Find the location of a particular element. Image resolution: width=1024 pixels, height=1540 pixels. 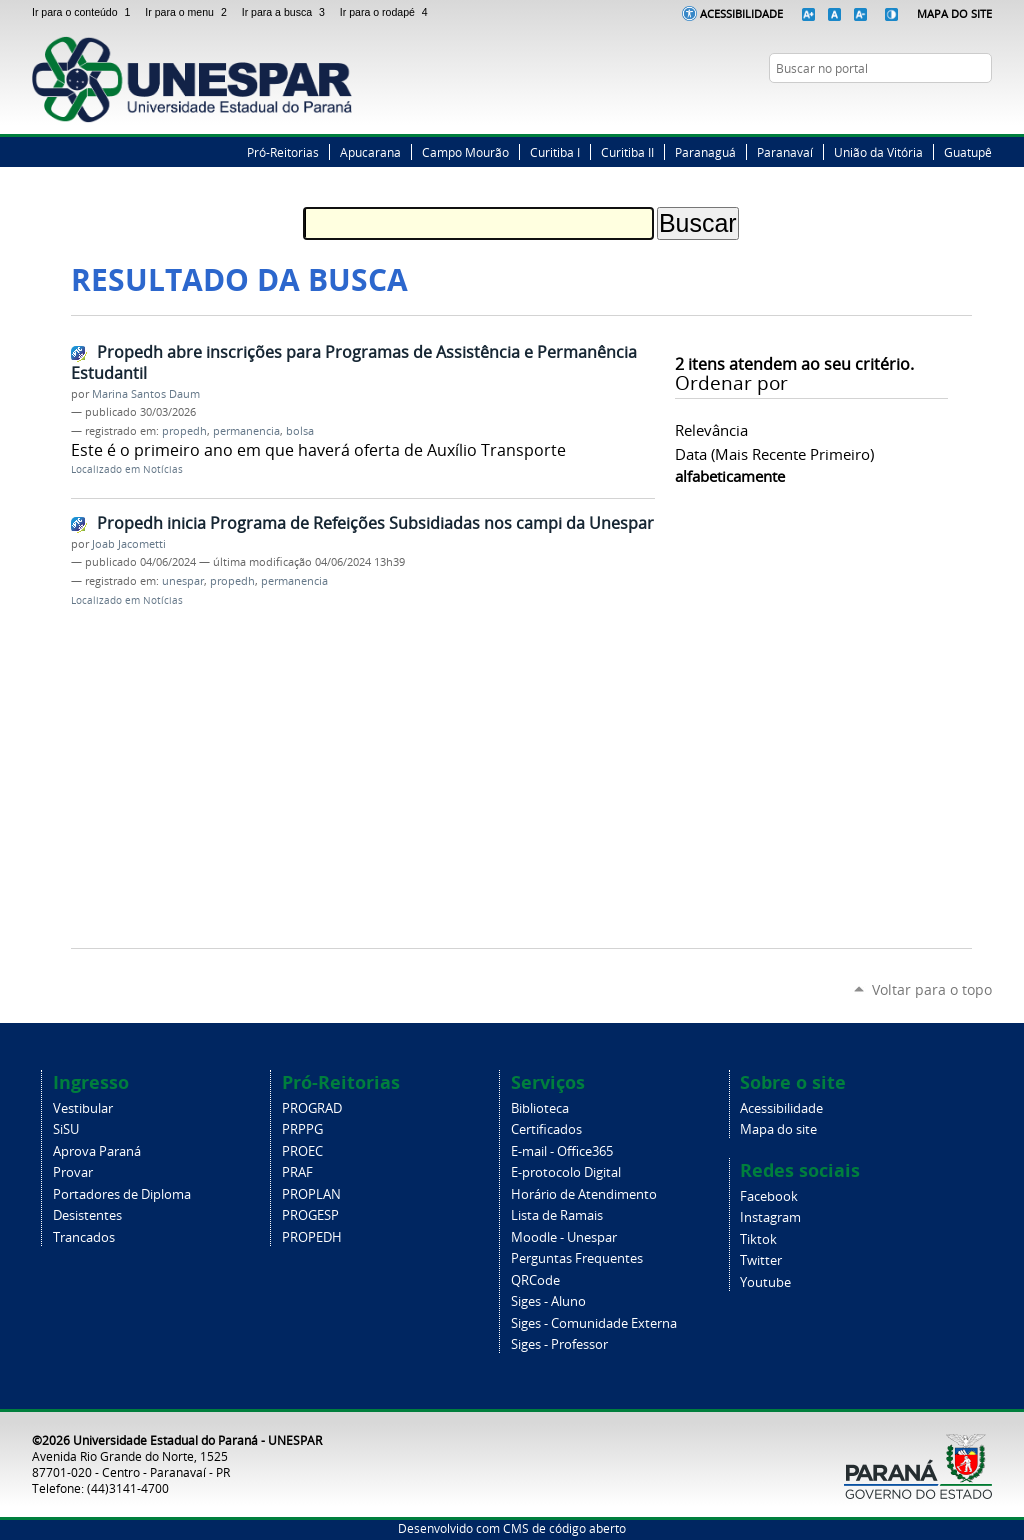

Certificados is located at coordinates (546, 1129).